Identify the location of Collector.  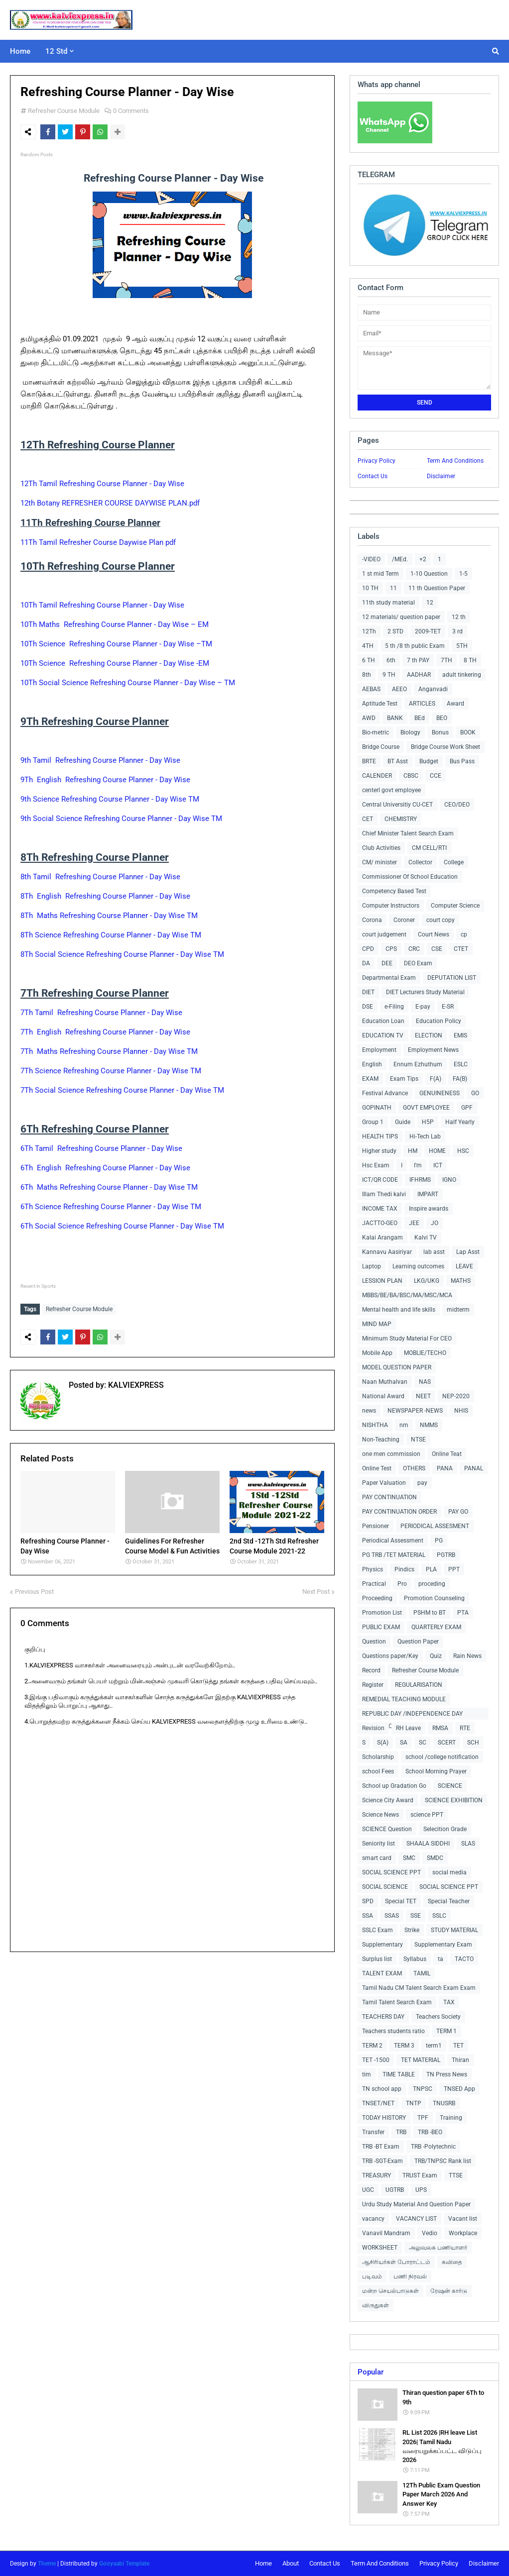
(420, 862).